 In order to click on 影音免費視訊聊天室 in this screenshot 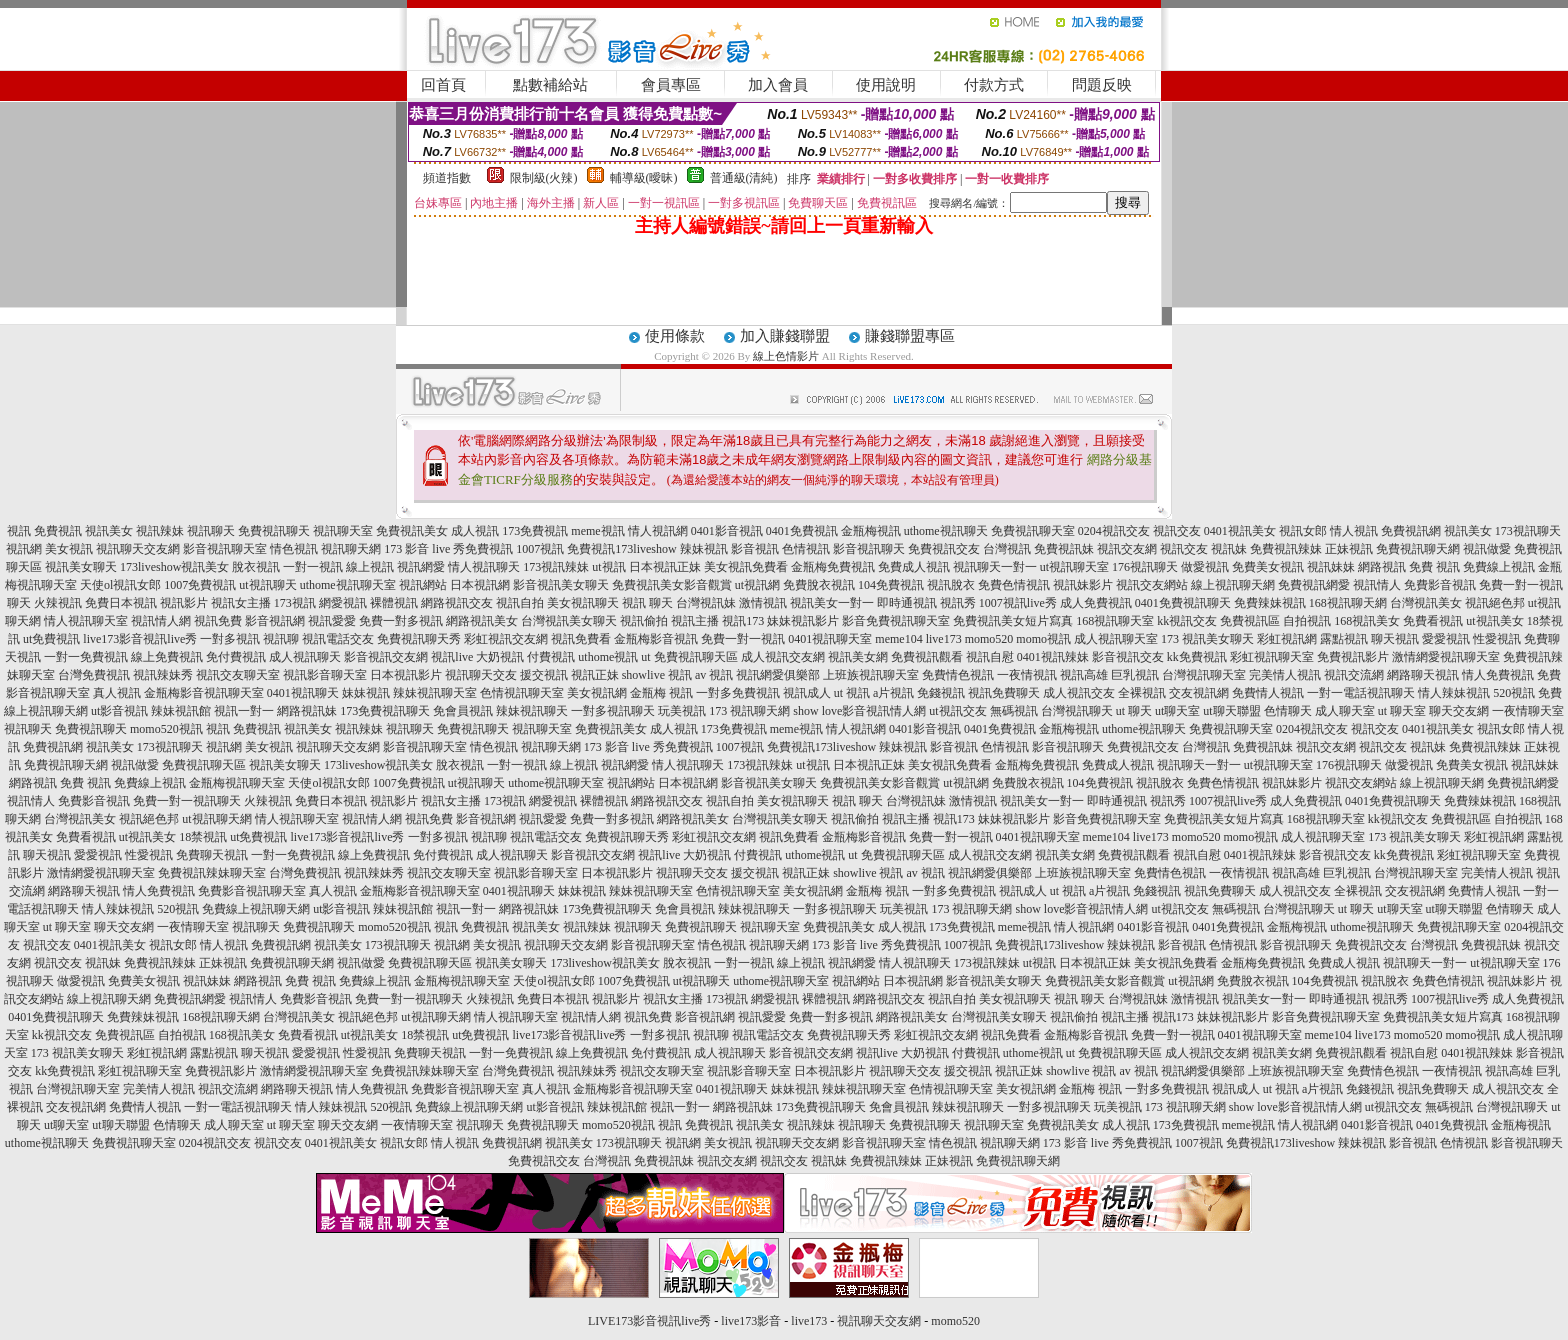, I will do `click(896, 621)`.